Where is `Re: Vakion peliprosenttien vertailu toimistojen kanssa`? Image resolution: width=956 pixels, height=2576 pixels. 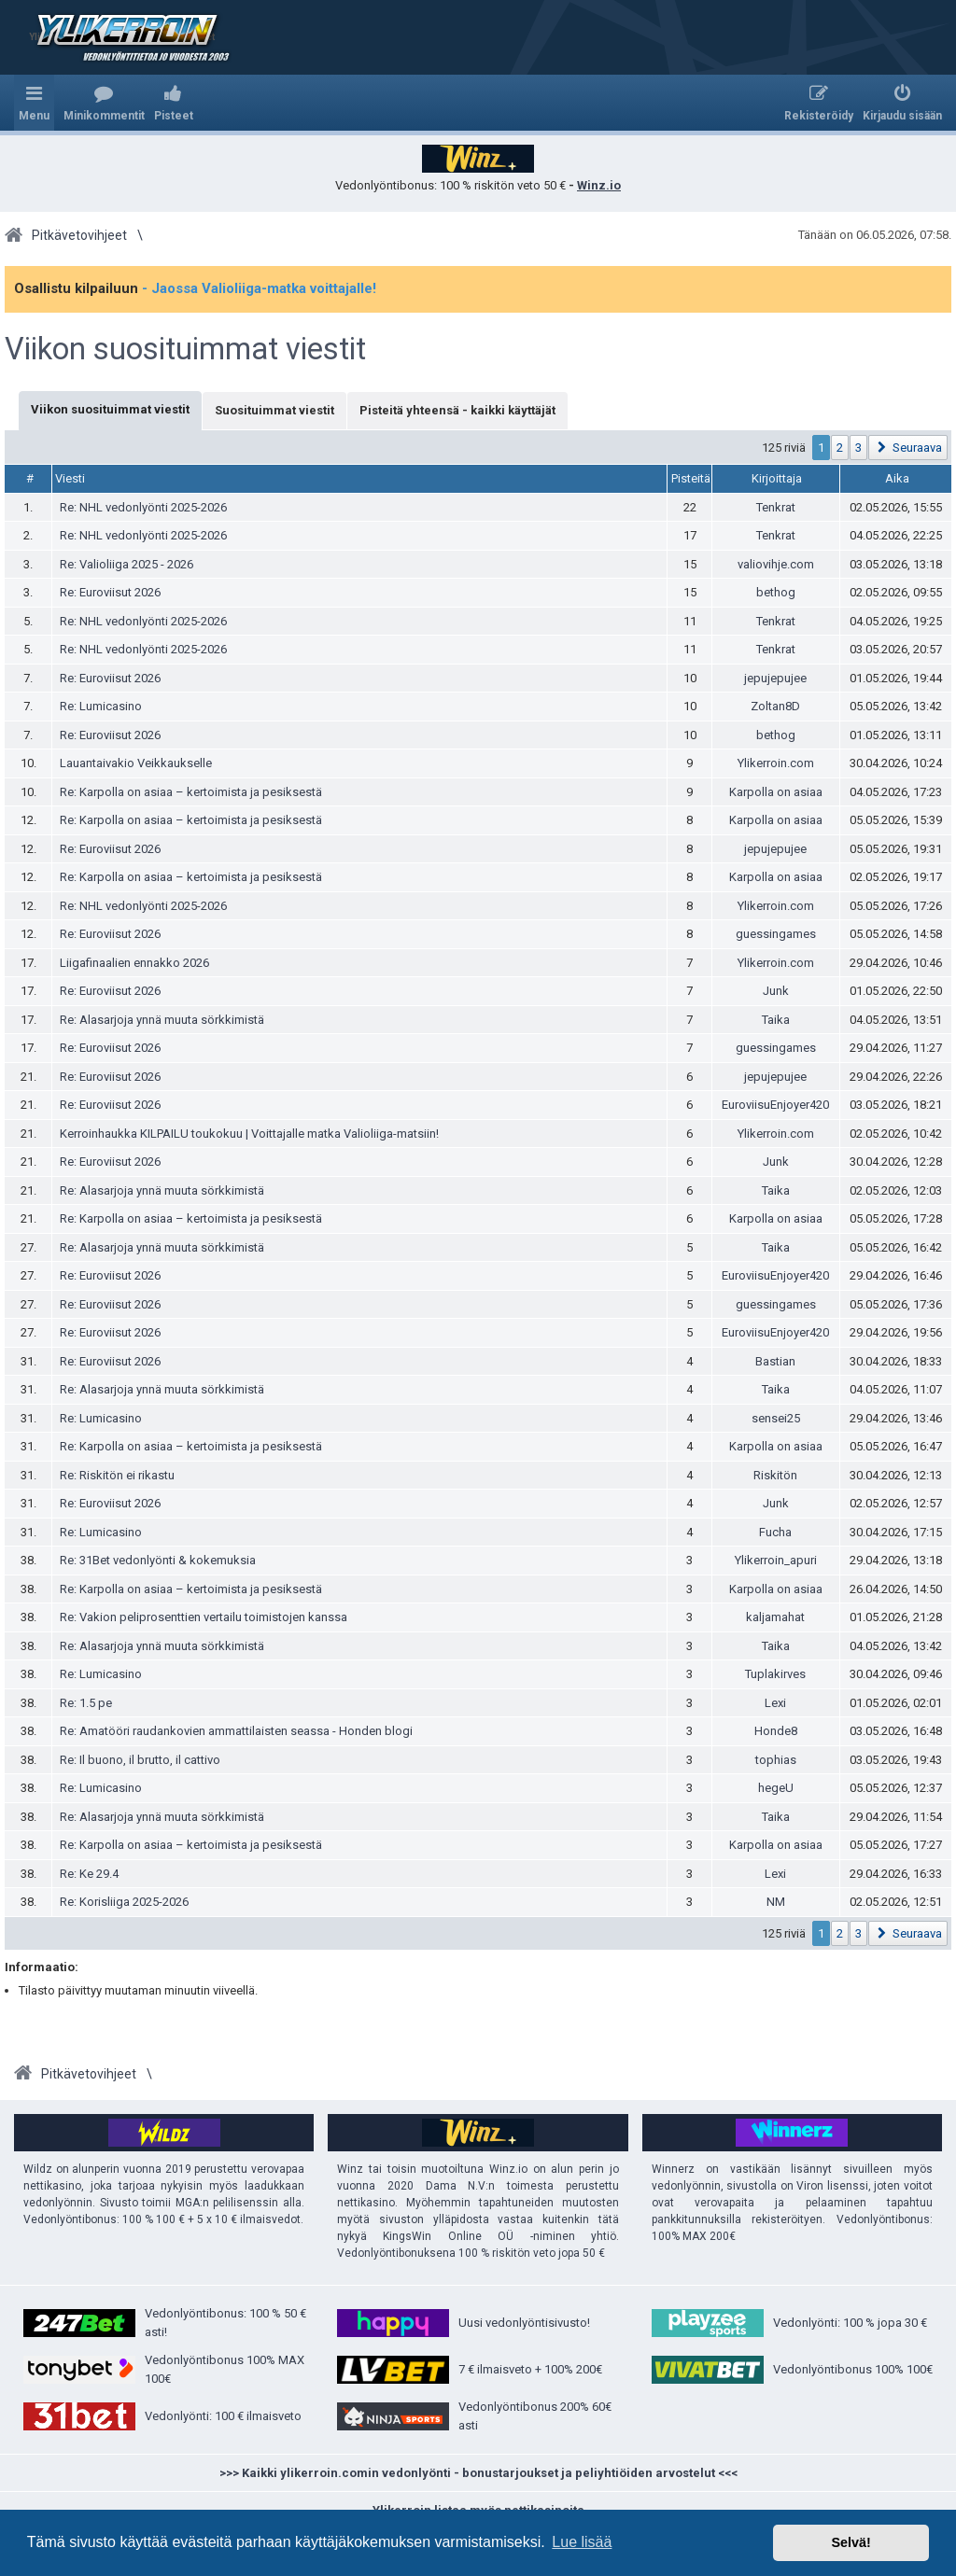
Re: Vakion peliprosenttien vertailu toimistojen kanssa is located at coordinates (203, 1617).